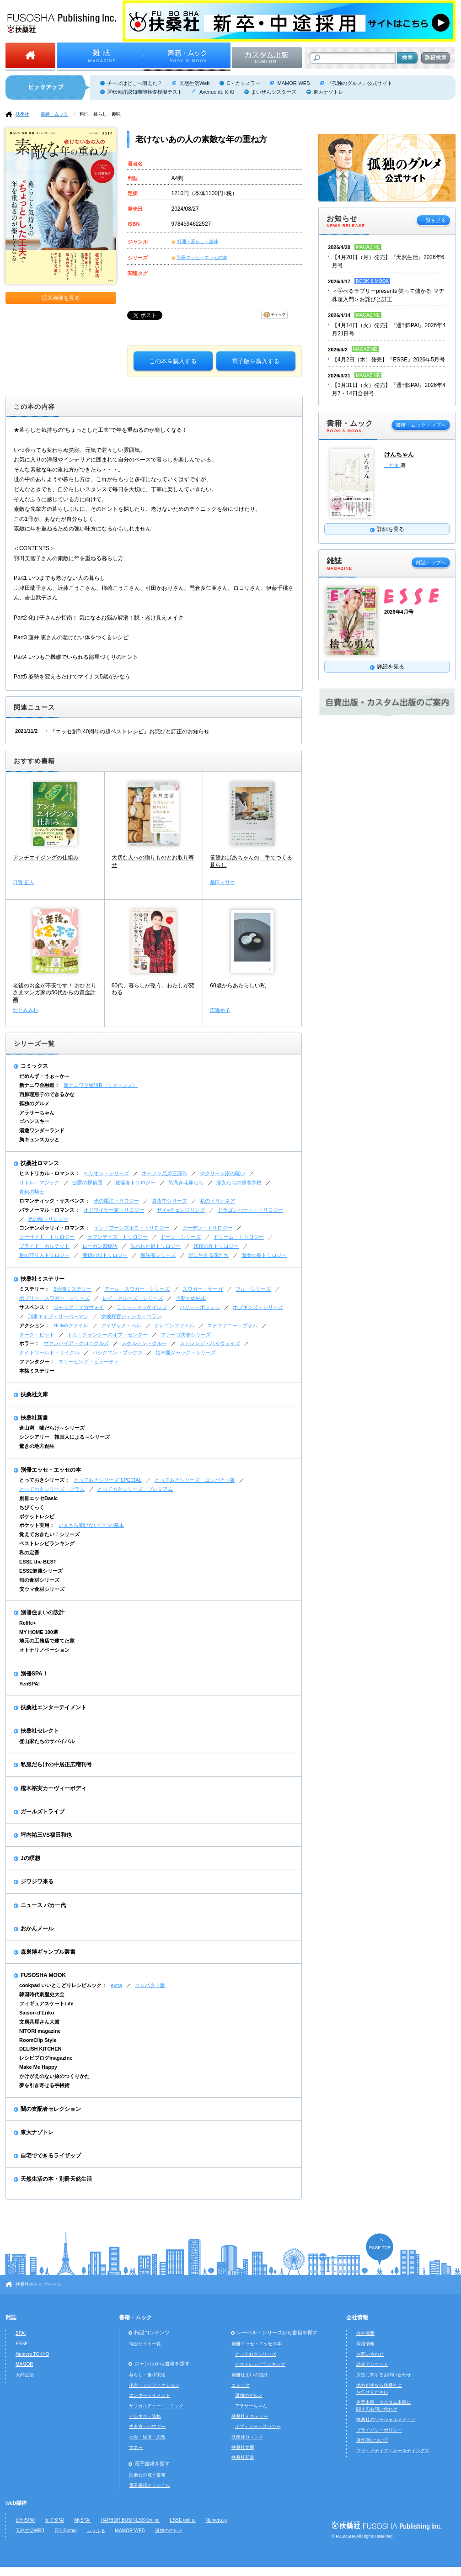  Describe the element at coordinates (183, 2520) in the screenshot. I see `ESSE online` at that location.